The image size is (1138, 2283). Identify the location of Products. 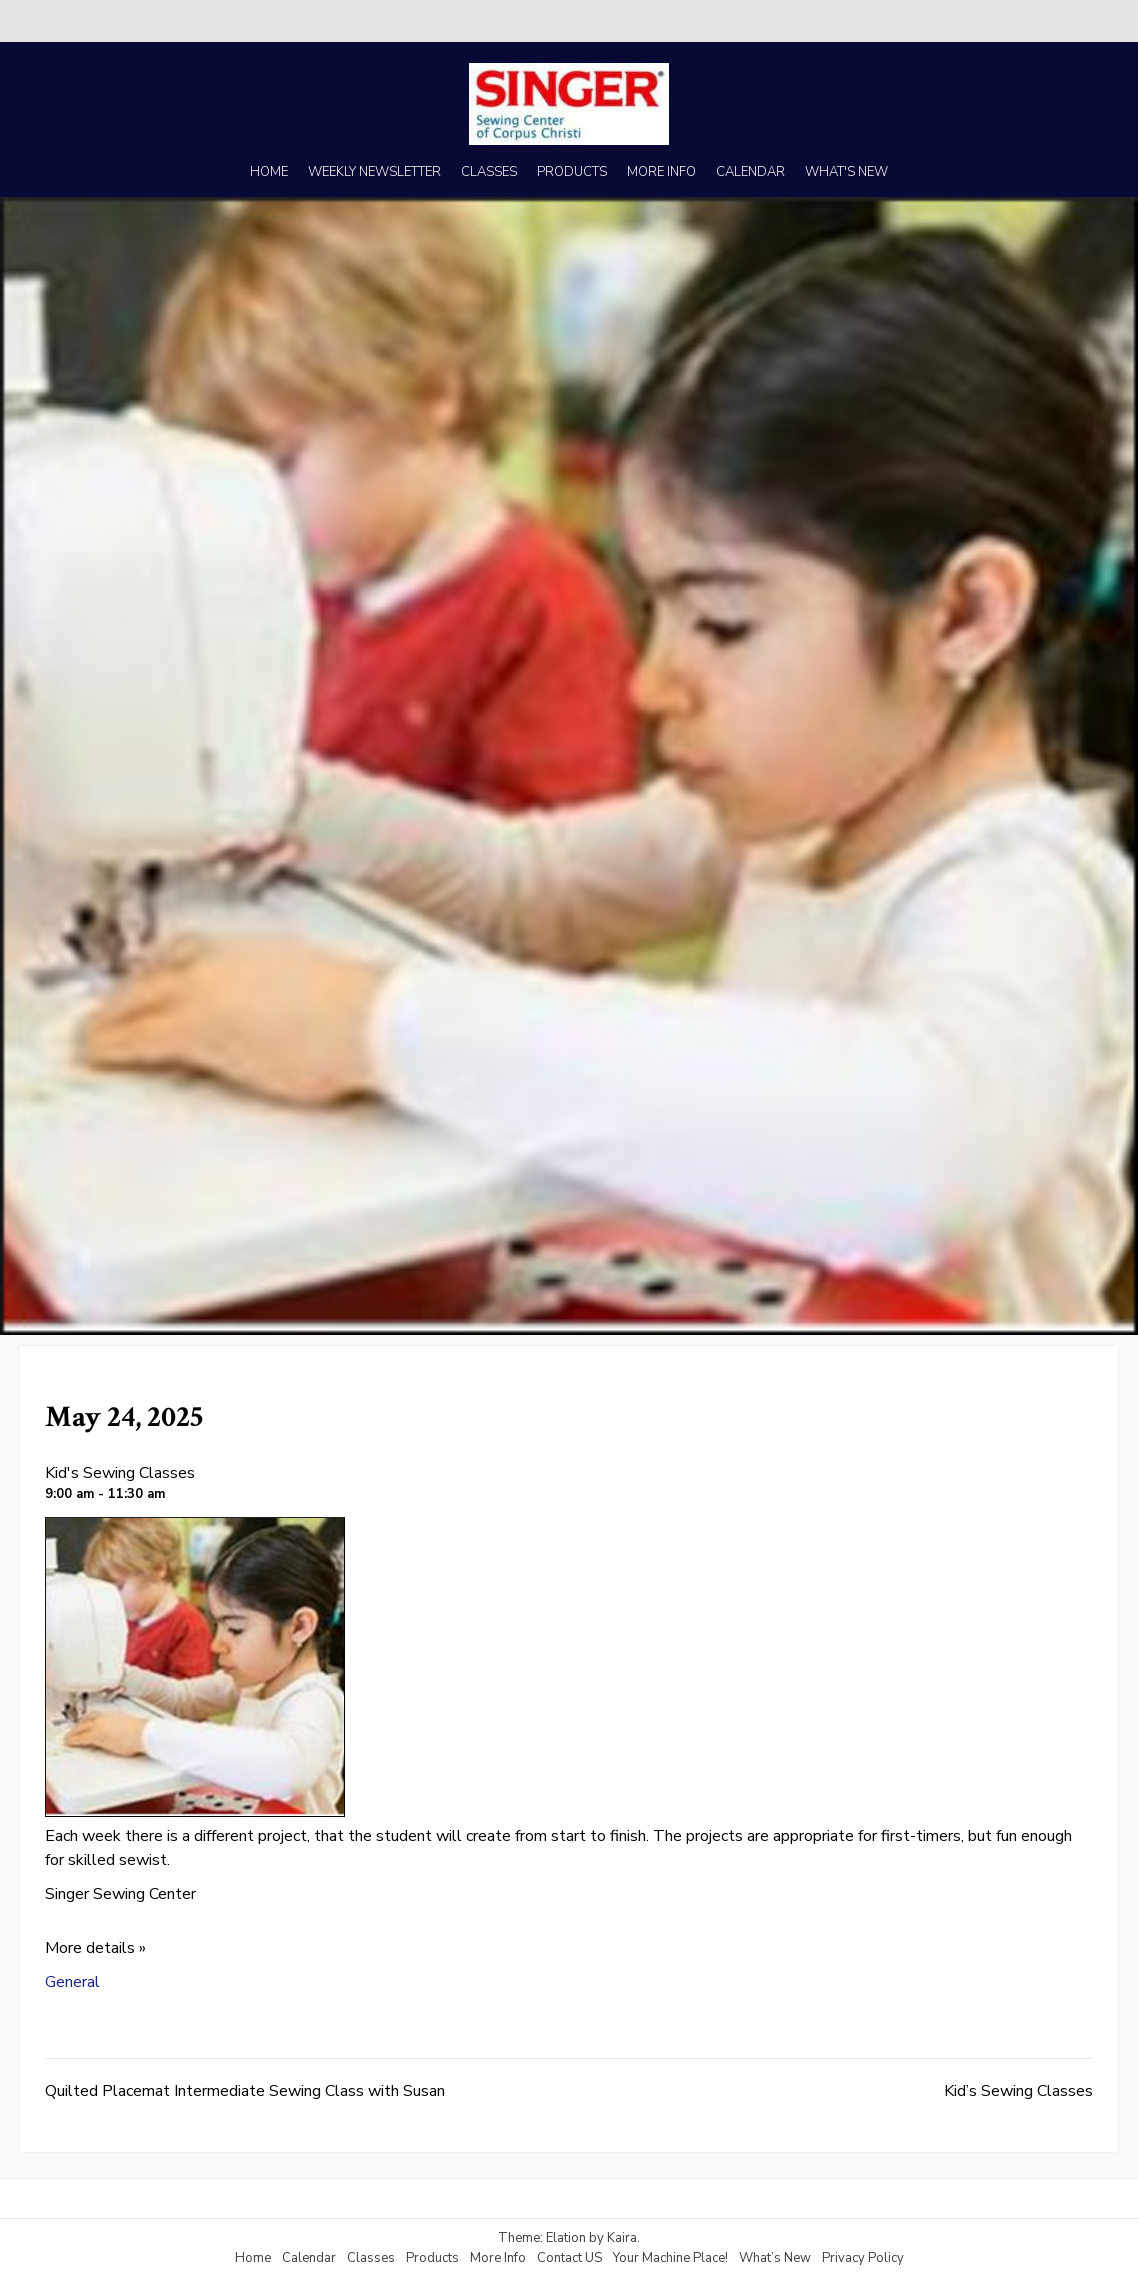
(432, 2258).